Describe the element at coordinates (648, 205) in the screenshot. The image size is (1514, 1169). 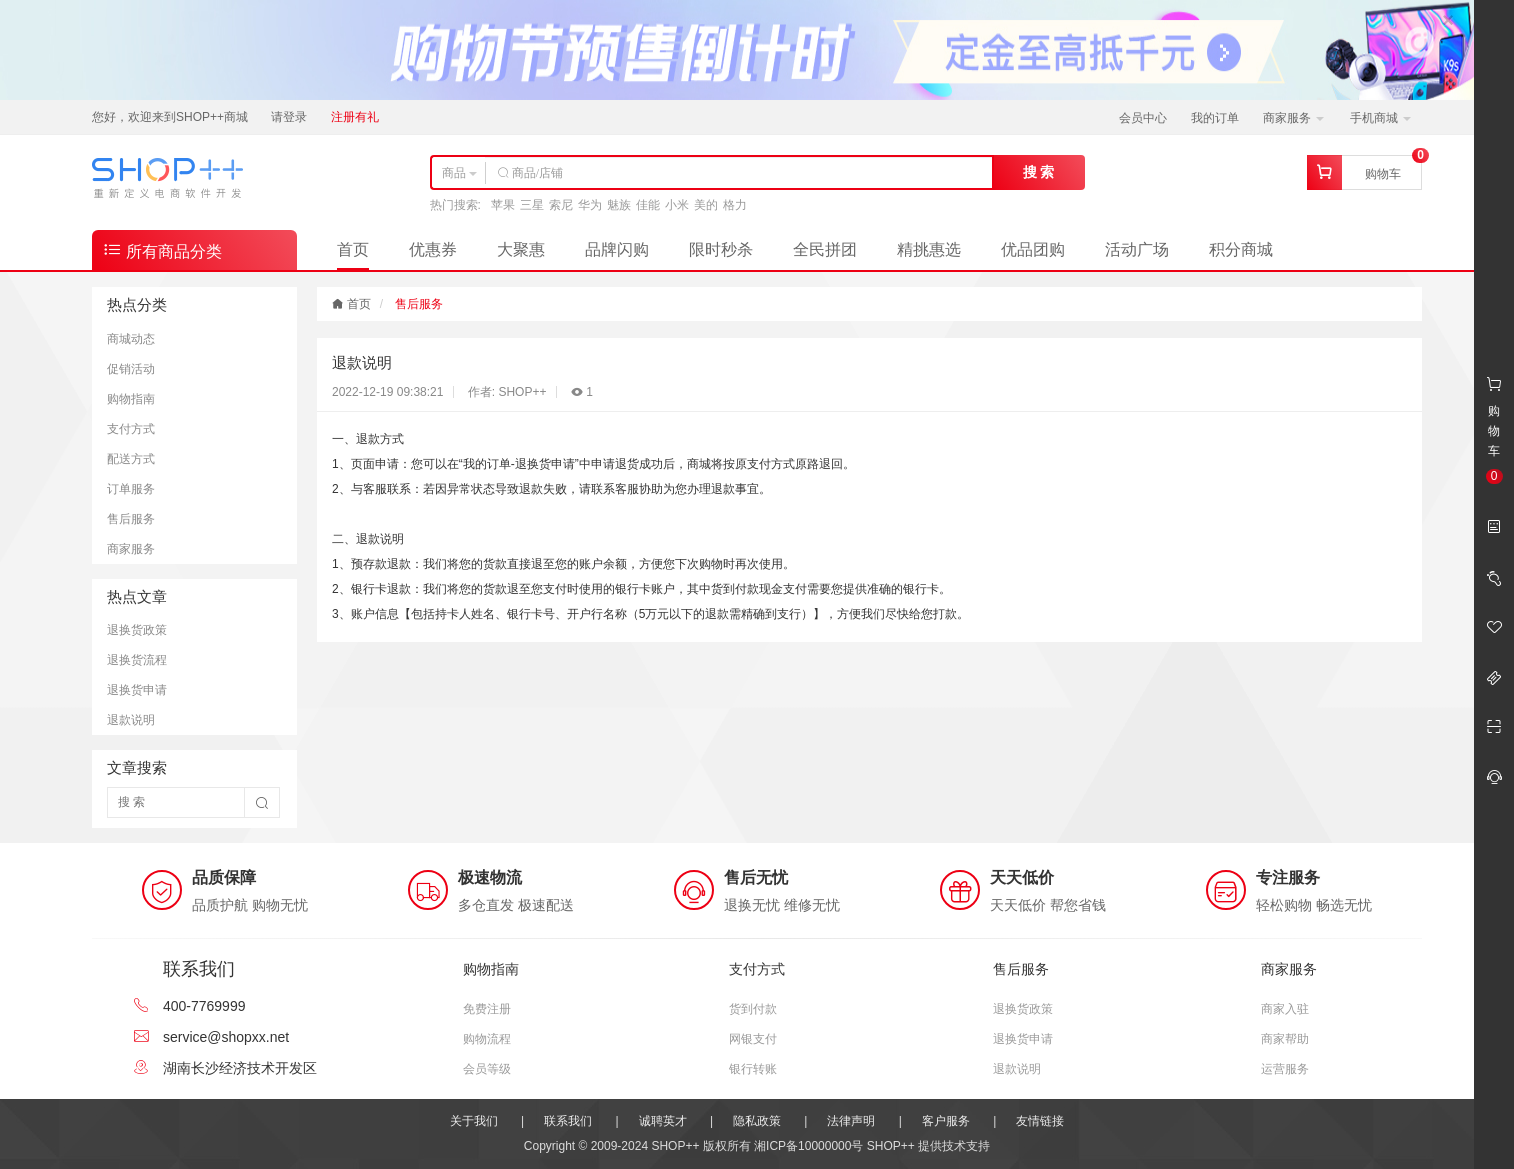
I see `佳能` at that location.